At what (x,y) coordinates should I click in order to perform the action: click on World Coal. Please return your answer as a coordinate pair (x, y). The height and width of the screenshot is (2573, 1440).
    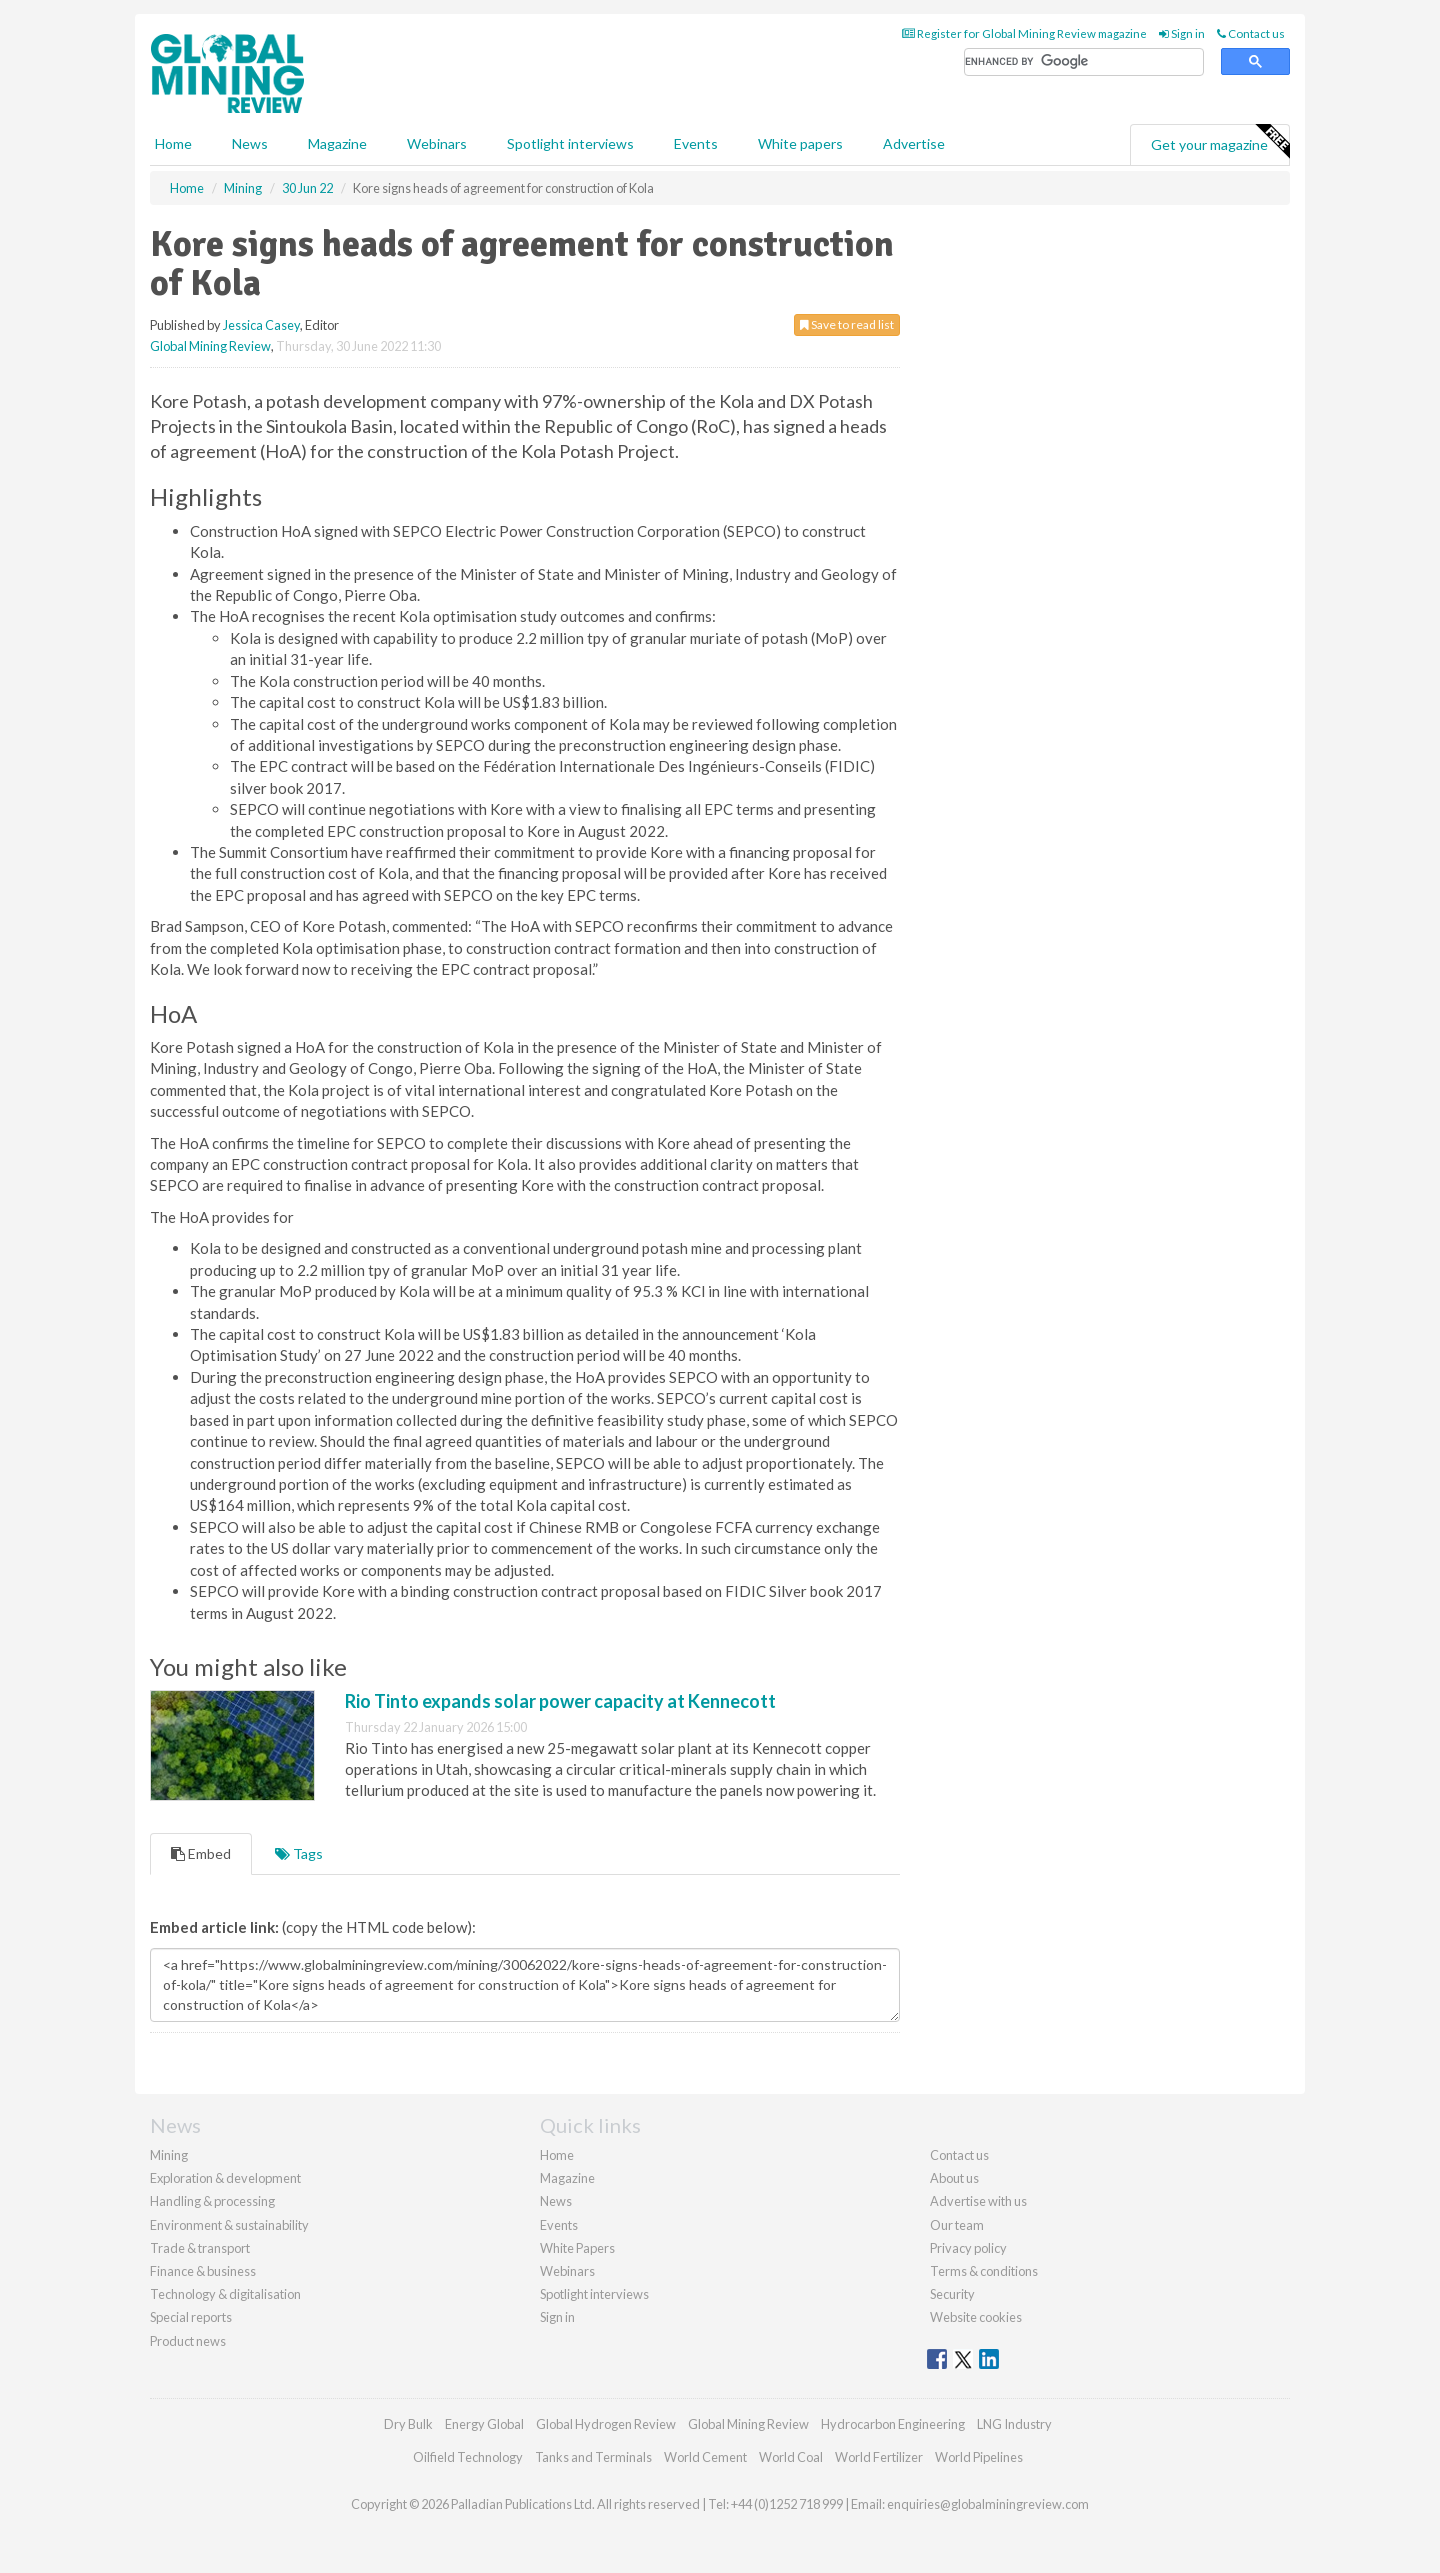
    Looking at the image, I should click on (791, 2457).